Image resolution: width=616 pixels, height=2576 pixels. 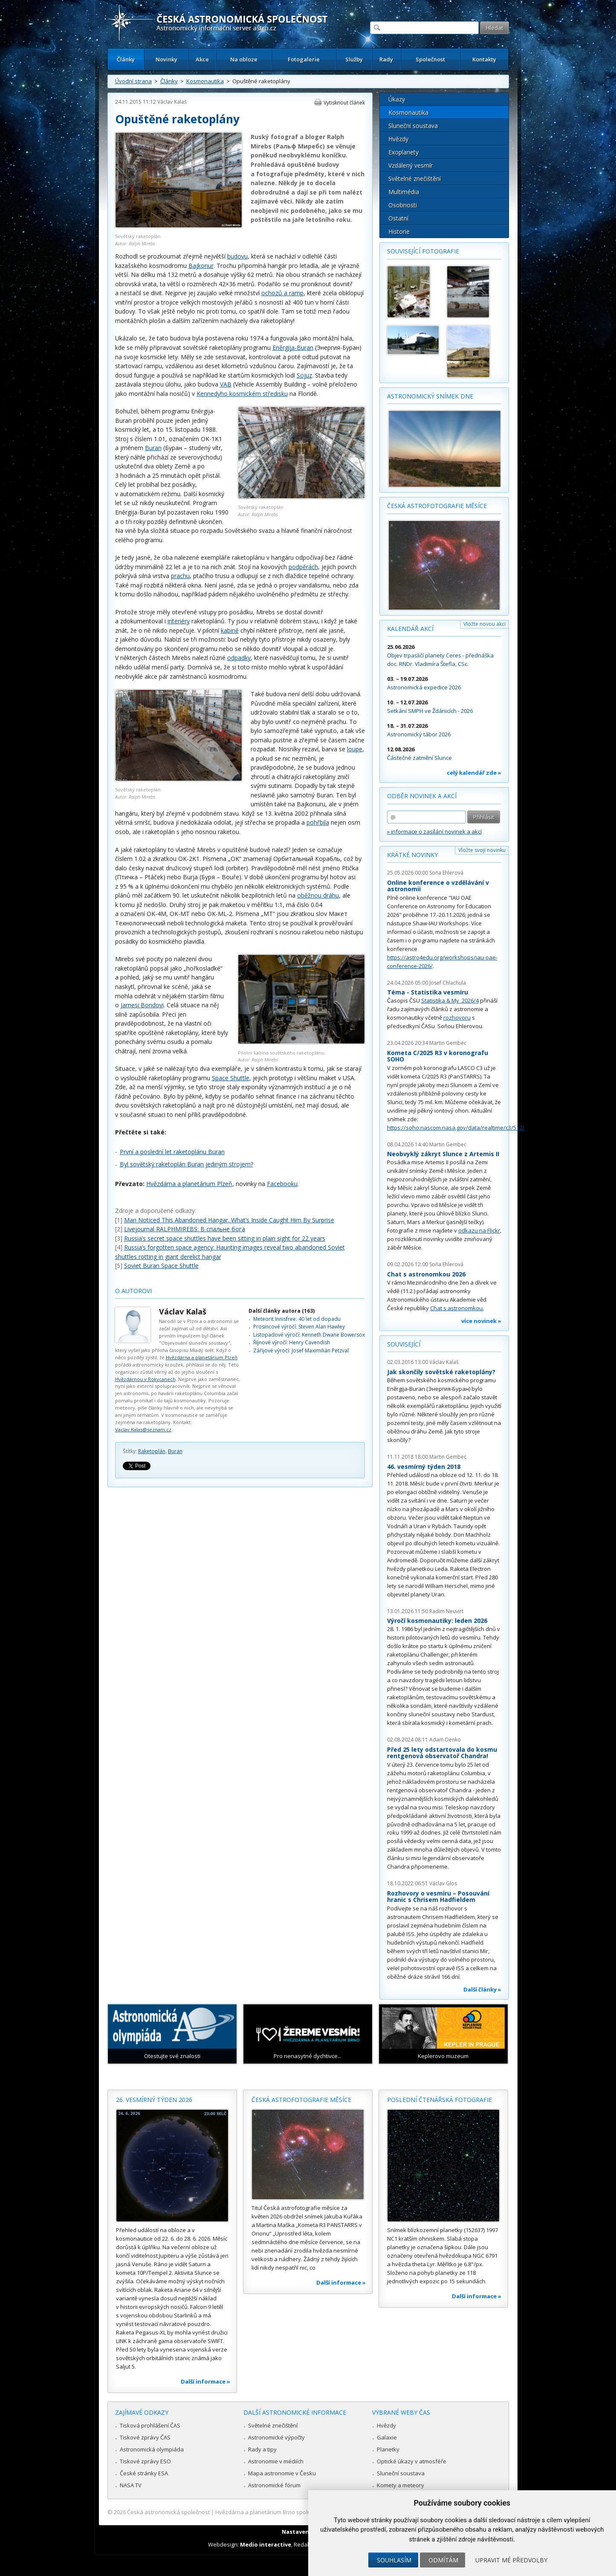 What do you see at coordinates (400, 2485) in the screenshot?
I see `Komety a meteory` at bounding box center [400, 2485].